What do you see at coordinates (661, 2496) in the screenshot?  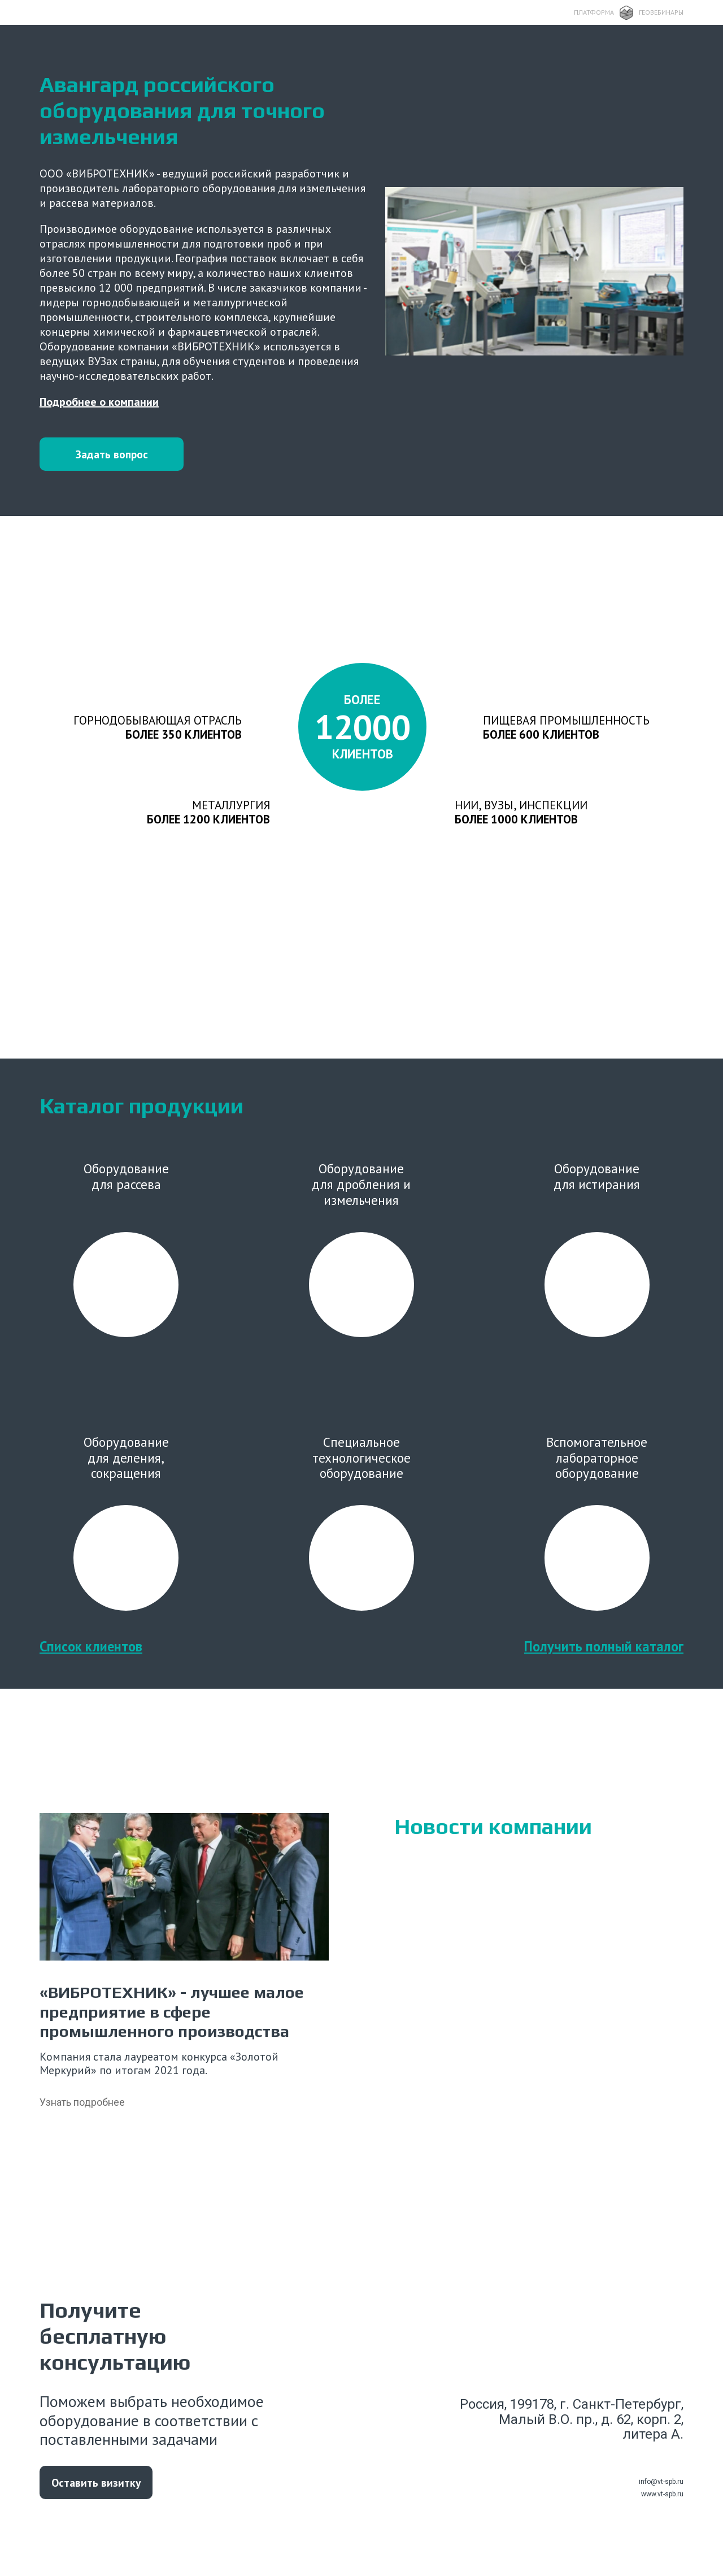 I see `info@vt-spb.ru` at bounding box center [661, 2496].